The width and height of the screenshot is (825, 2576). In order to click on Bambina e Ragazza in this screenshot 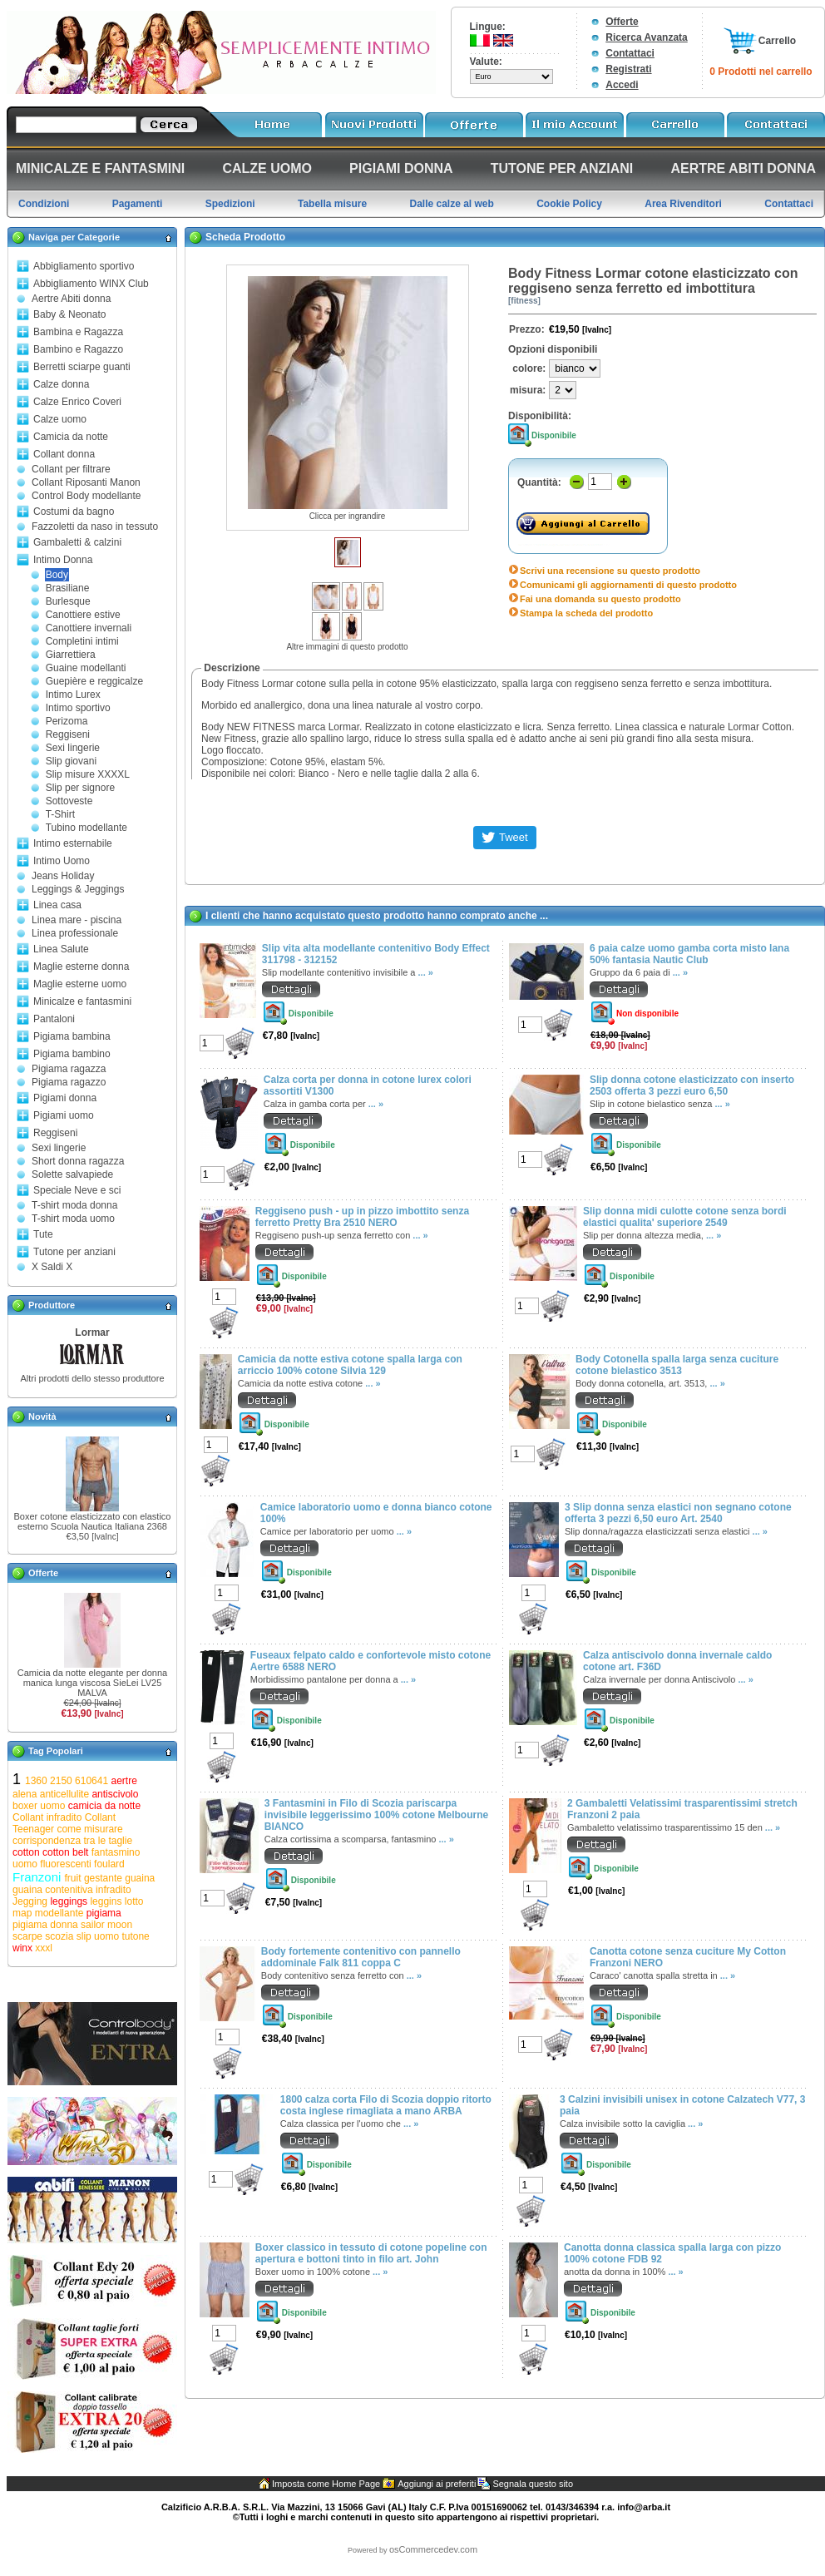, I will do `click(78, 332)`.